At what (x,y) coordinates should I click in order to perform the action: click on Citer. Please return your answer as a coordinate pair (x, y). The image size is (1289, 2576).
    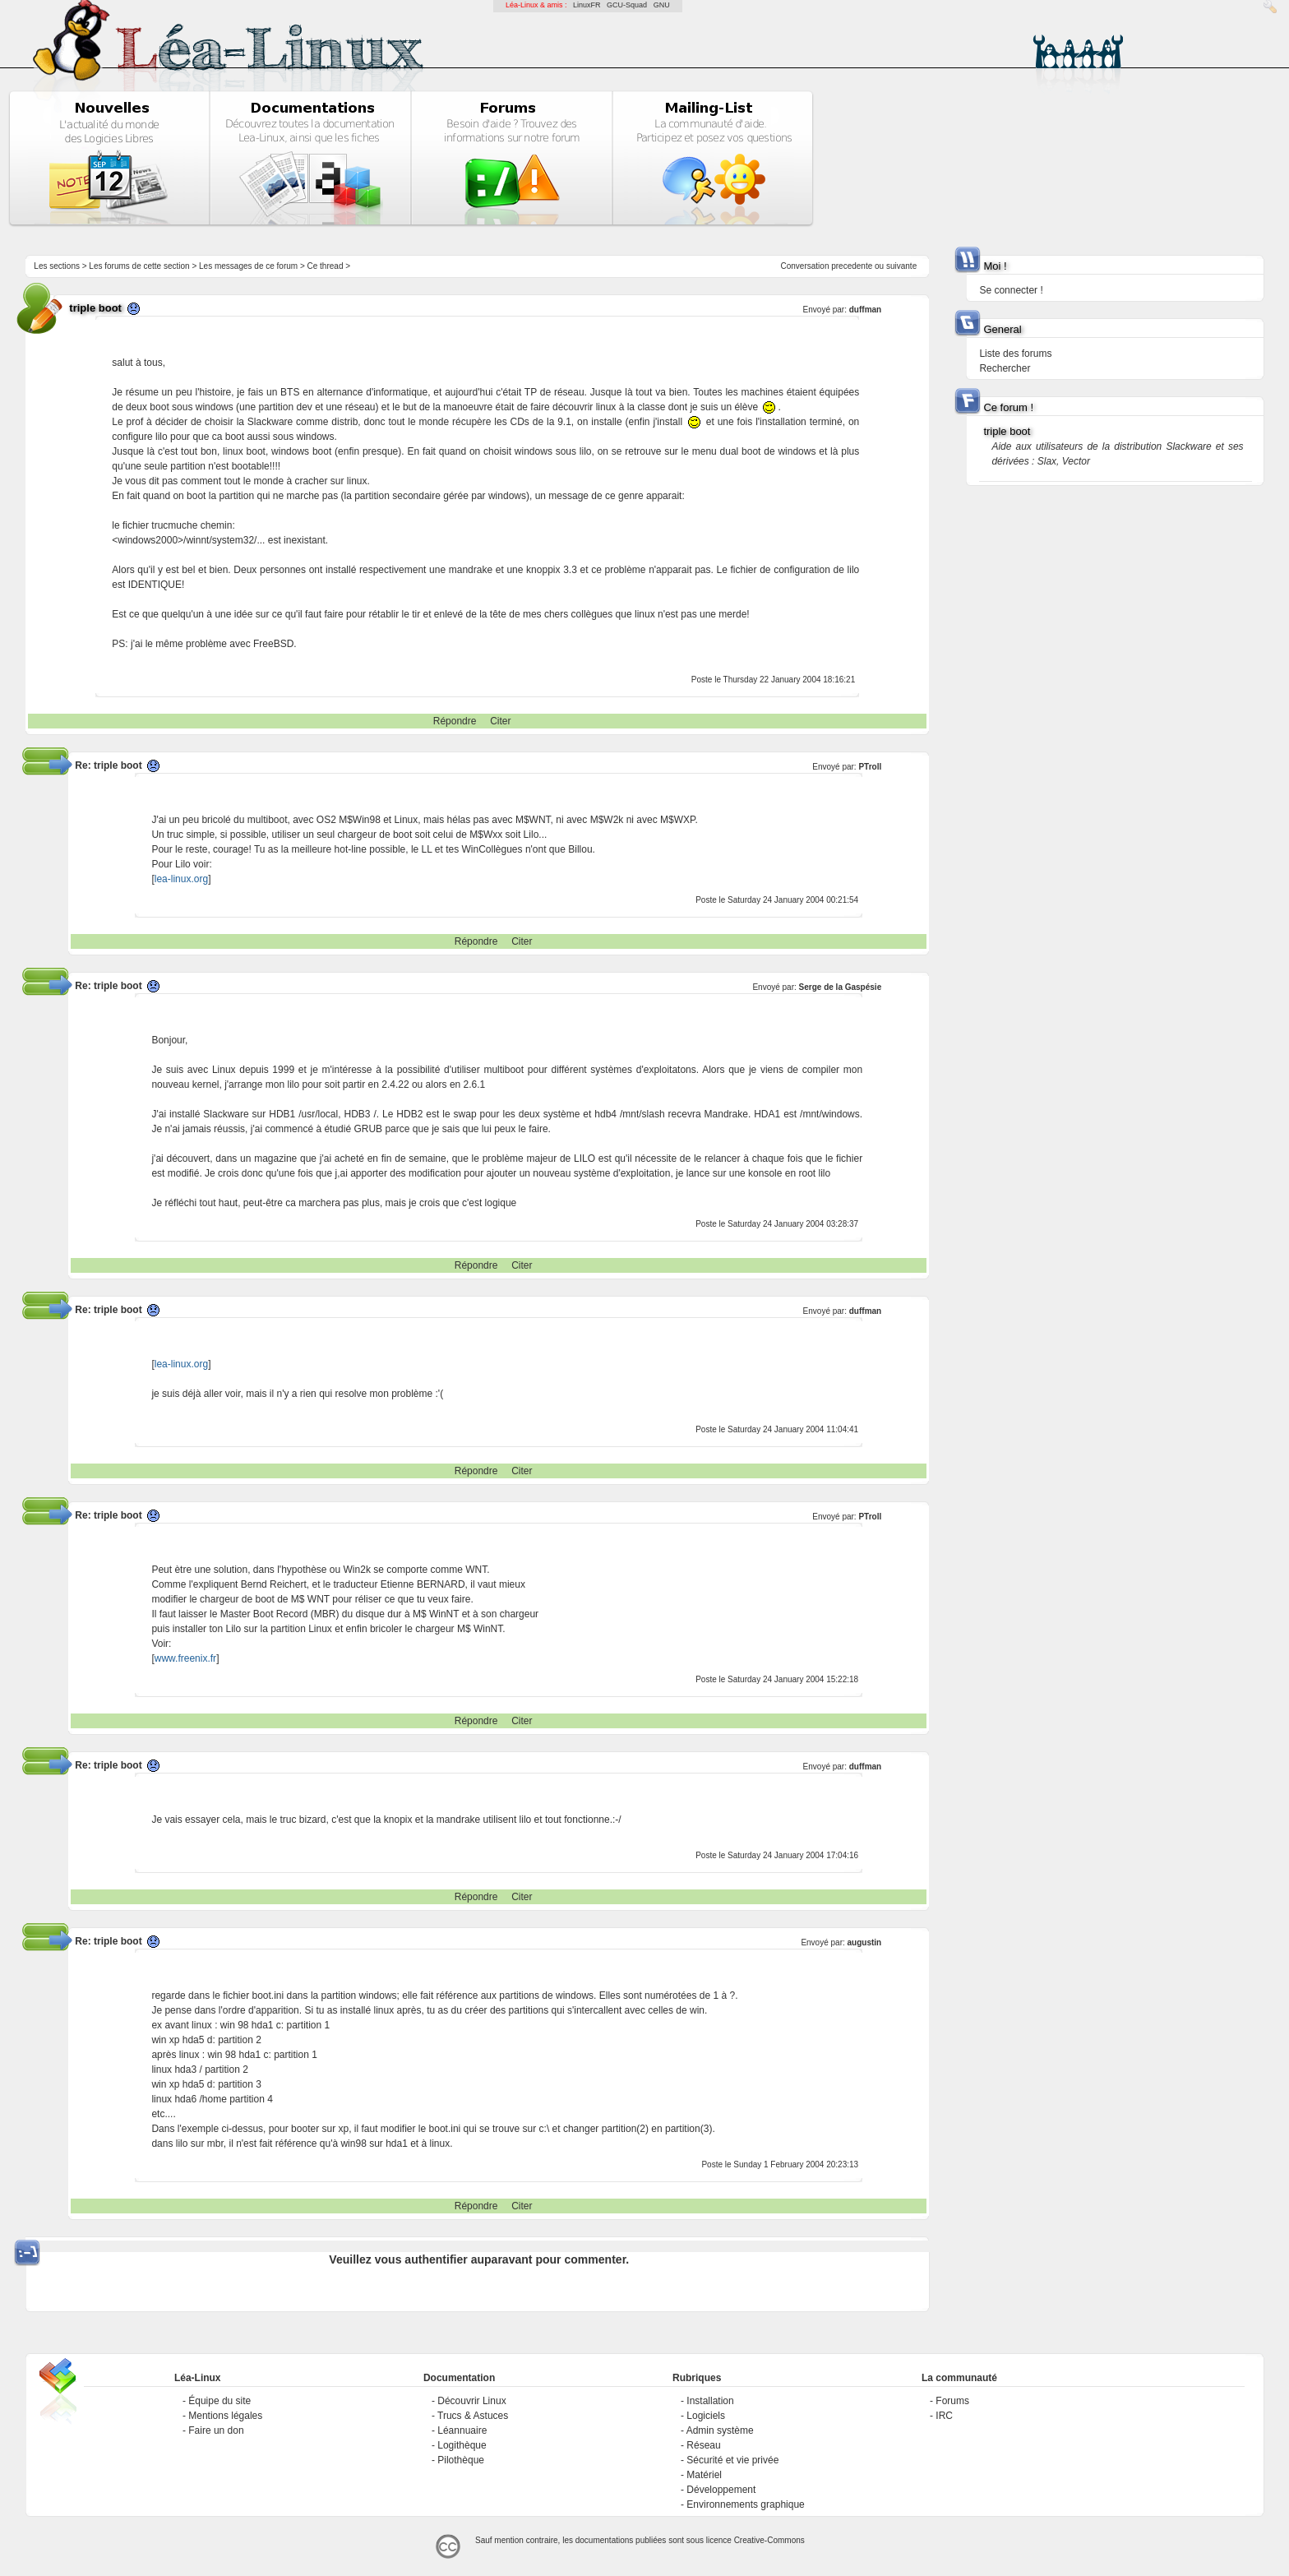
    Looking at the image, I should click on (500, 721).